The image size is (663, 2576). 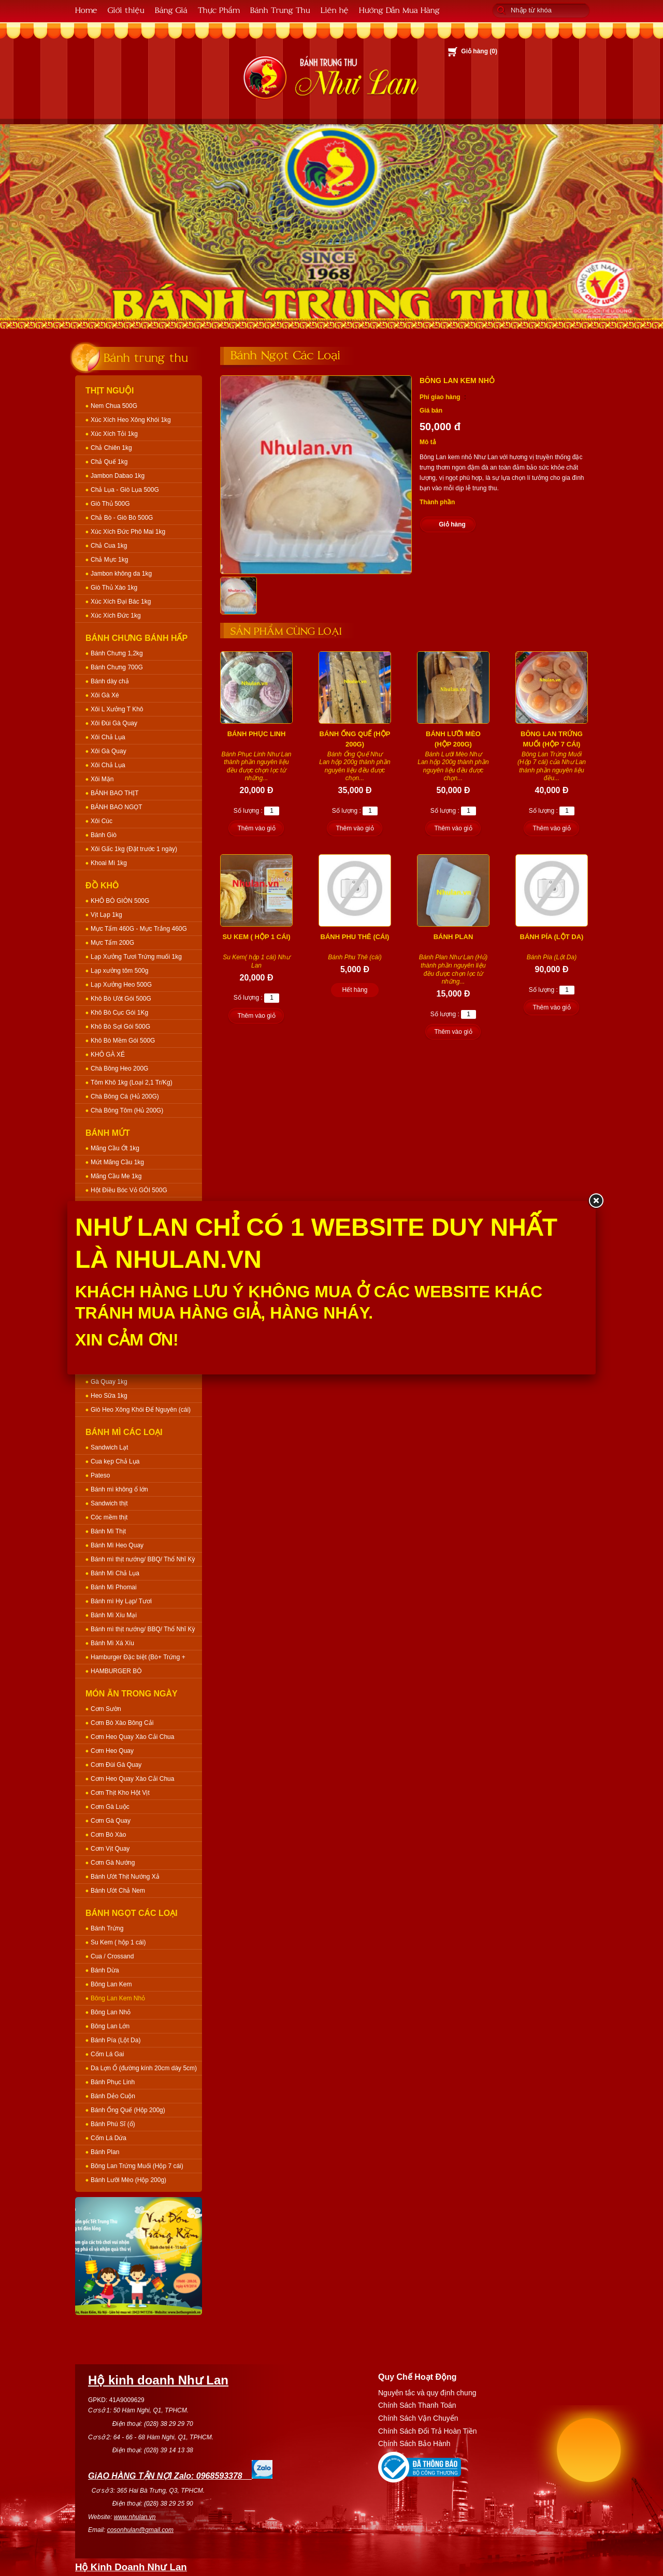 What do you see at coordinates (111, 2012) in the screenshot?
I see `Bông Lan Nhỏ` at bounding box center [111, 2012].